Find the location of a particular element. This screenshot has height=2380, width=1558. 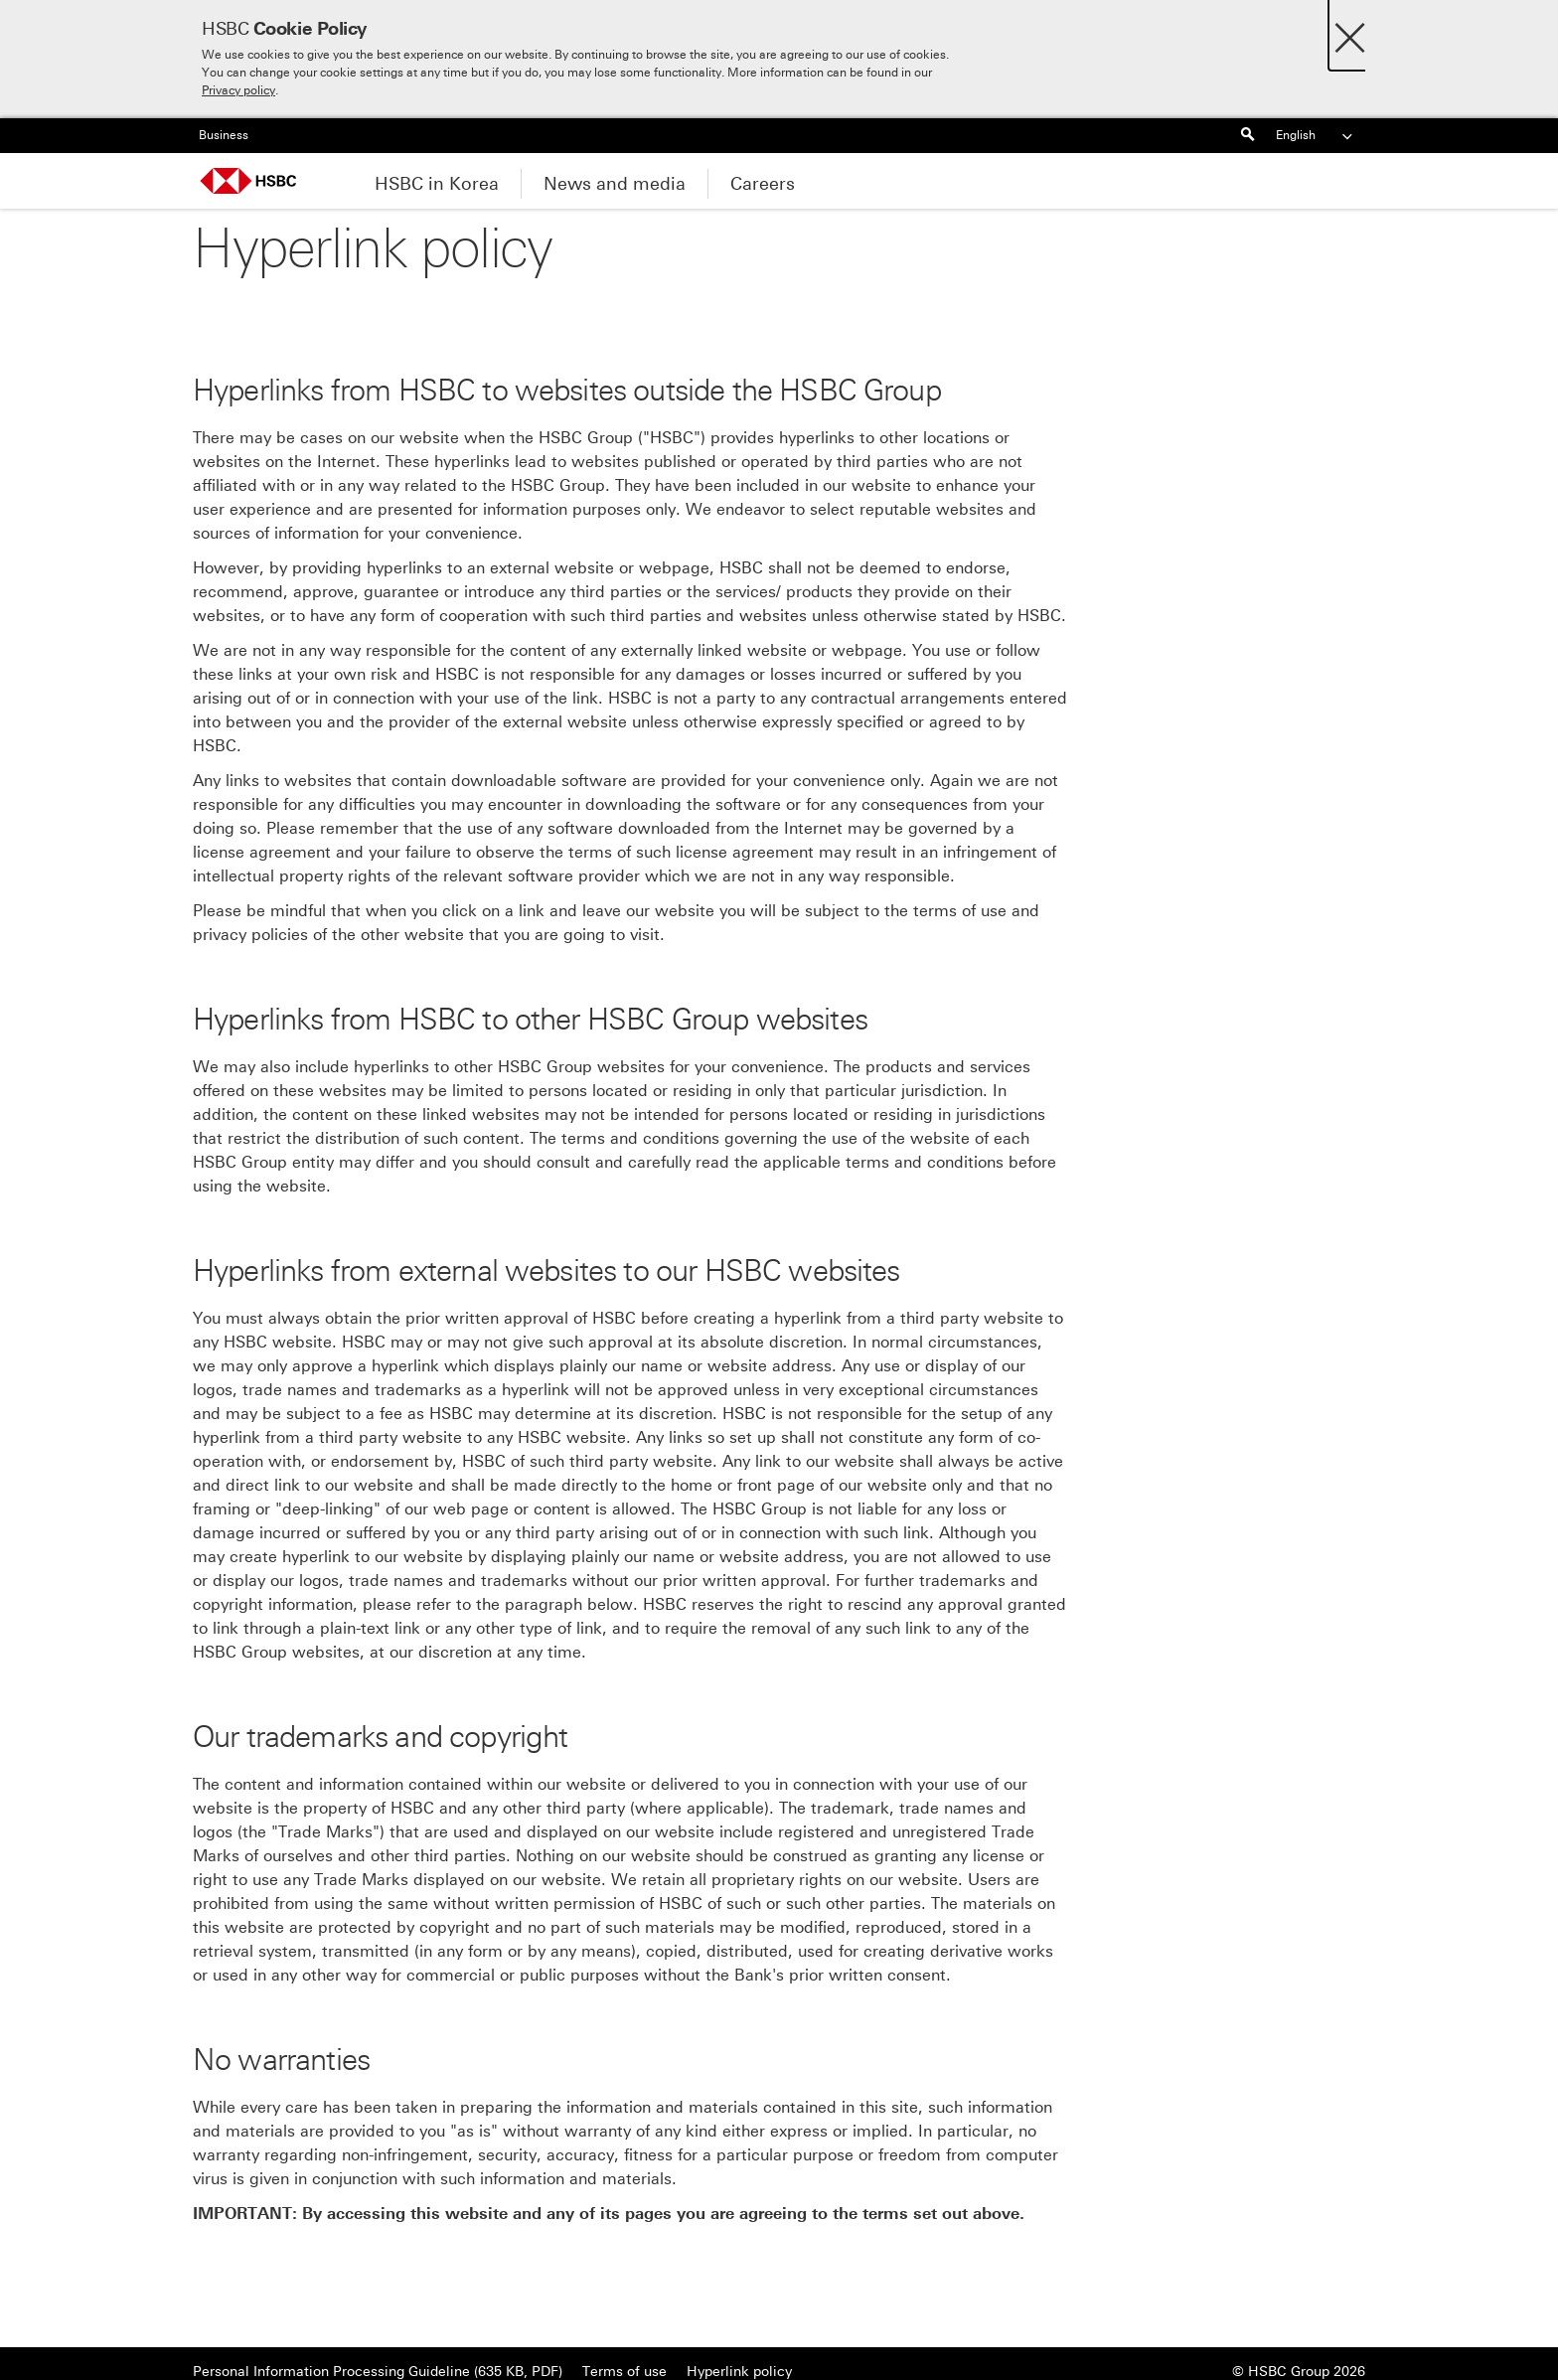

Privacy policy is located at coordinates (238, 90).